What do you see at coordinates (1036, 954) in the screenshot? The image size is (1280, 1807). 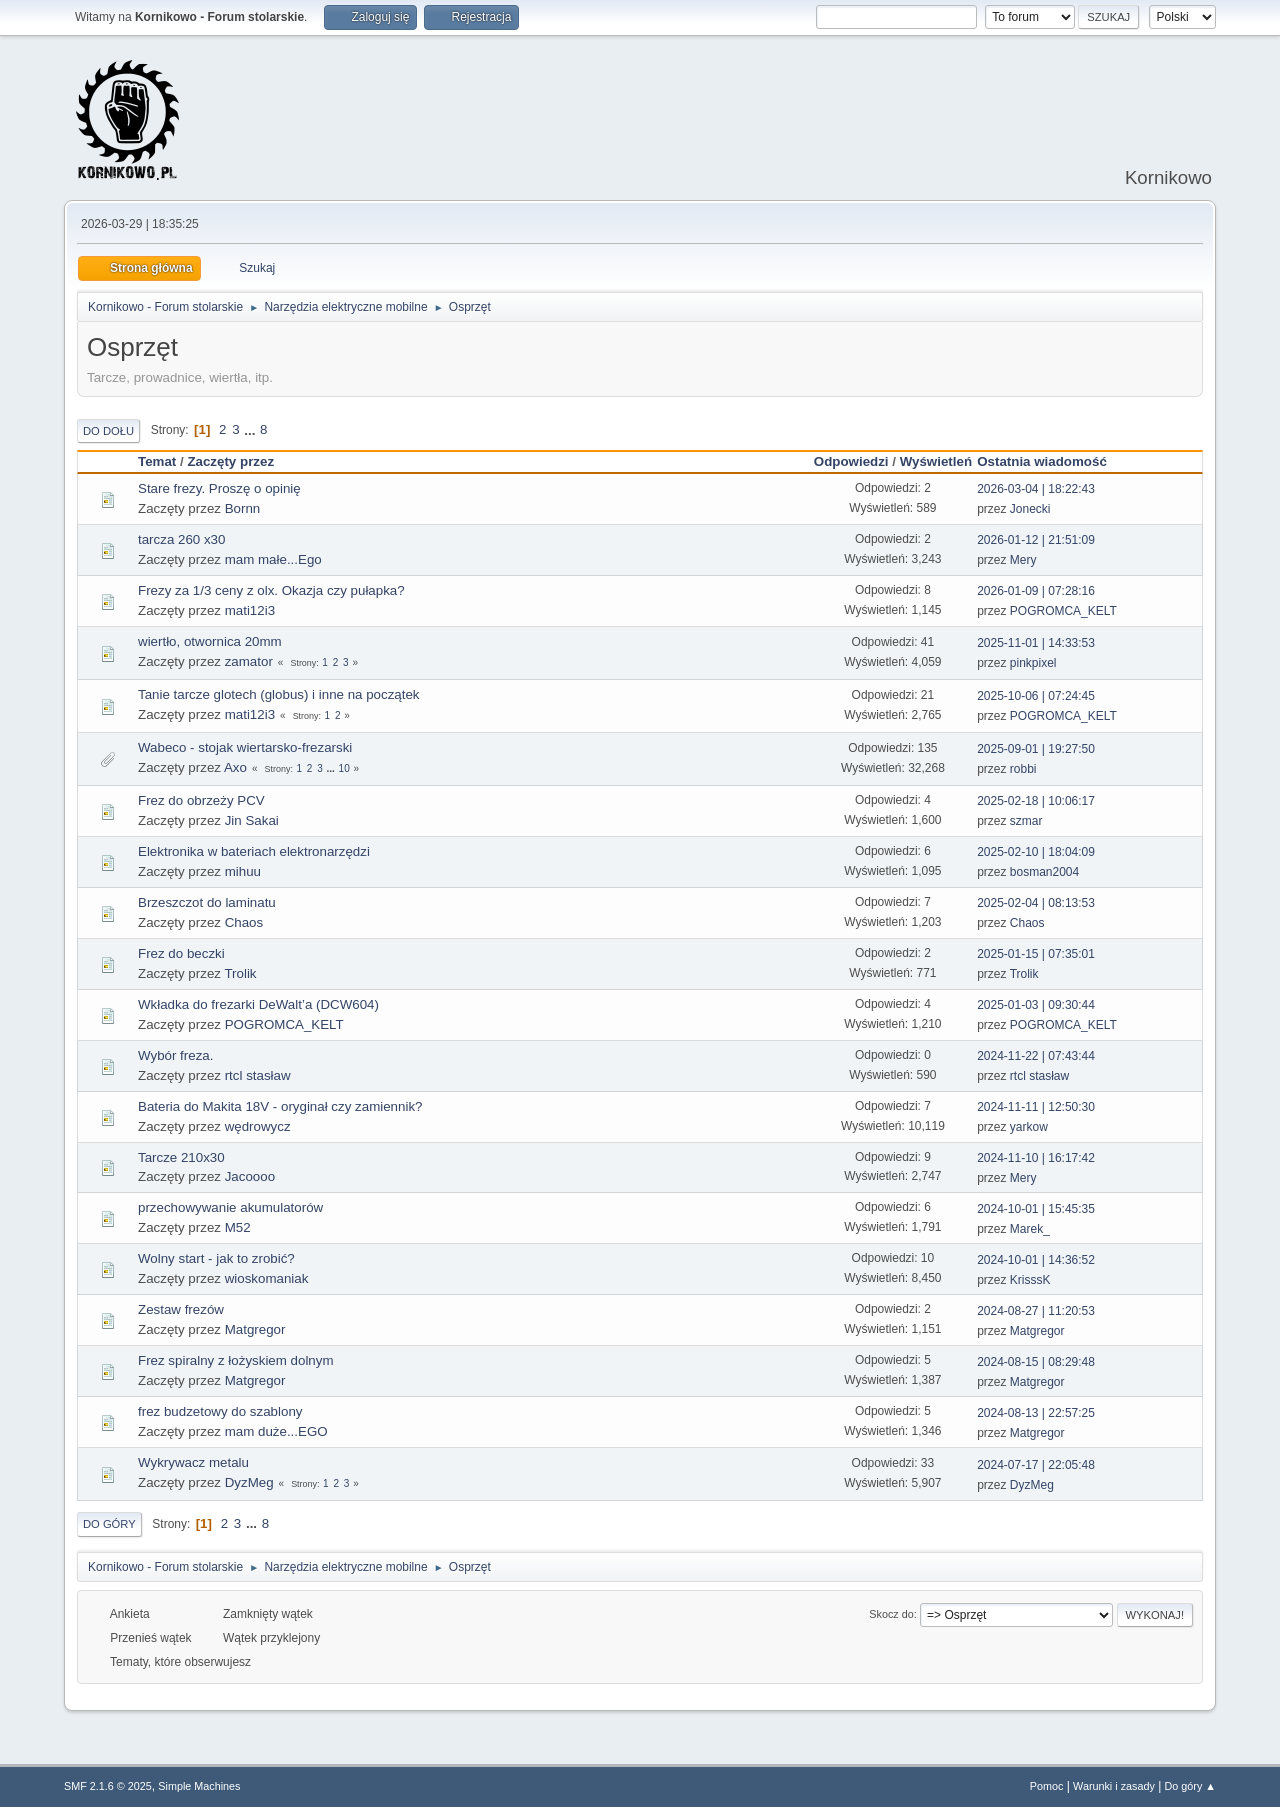 I see `2025-01-15 | 07:35:01` at bounding box center [1036, 954].